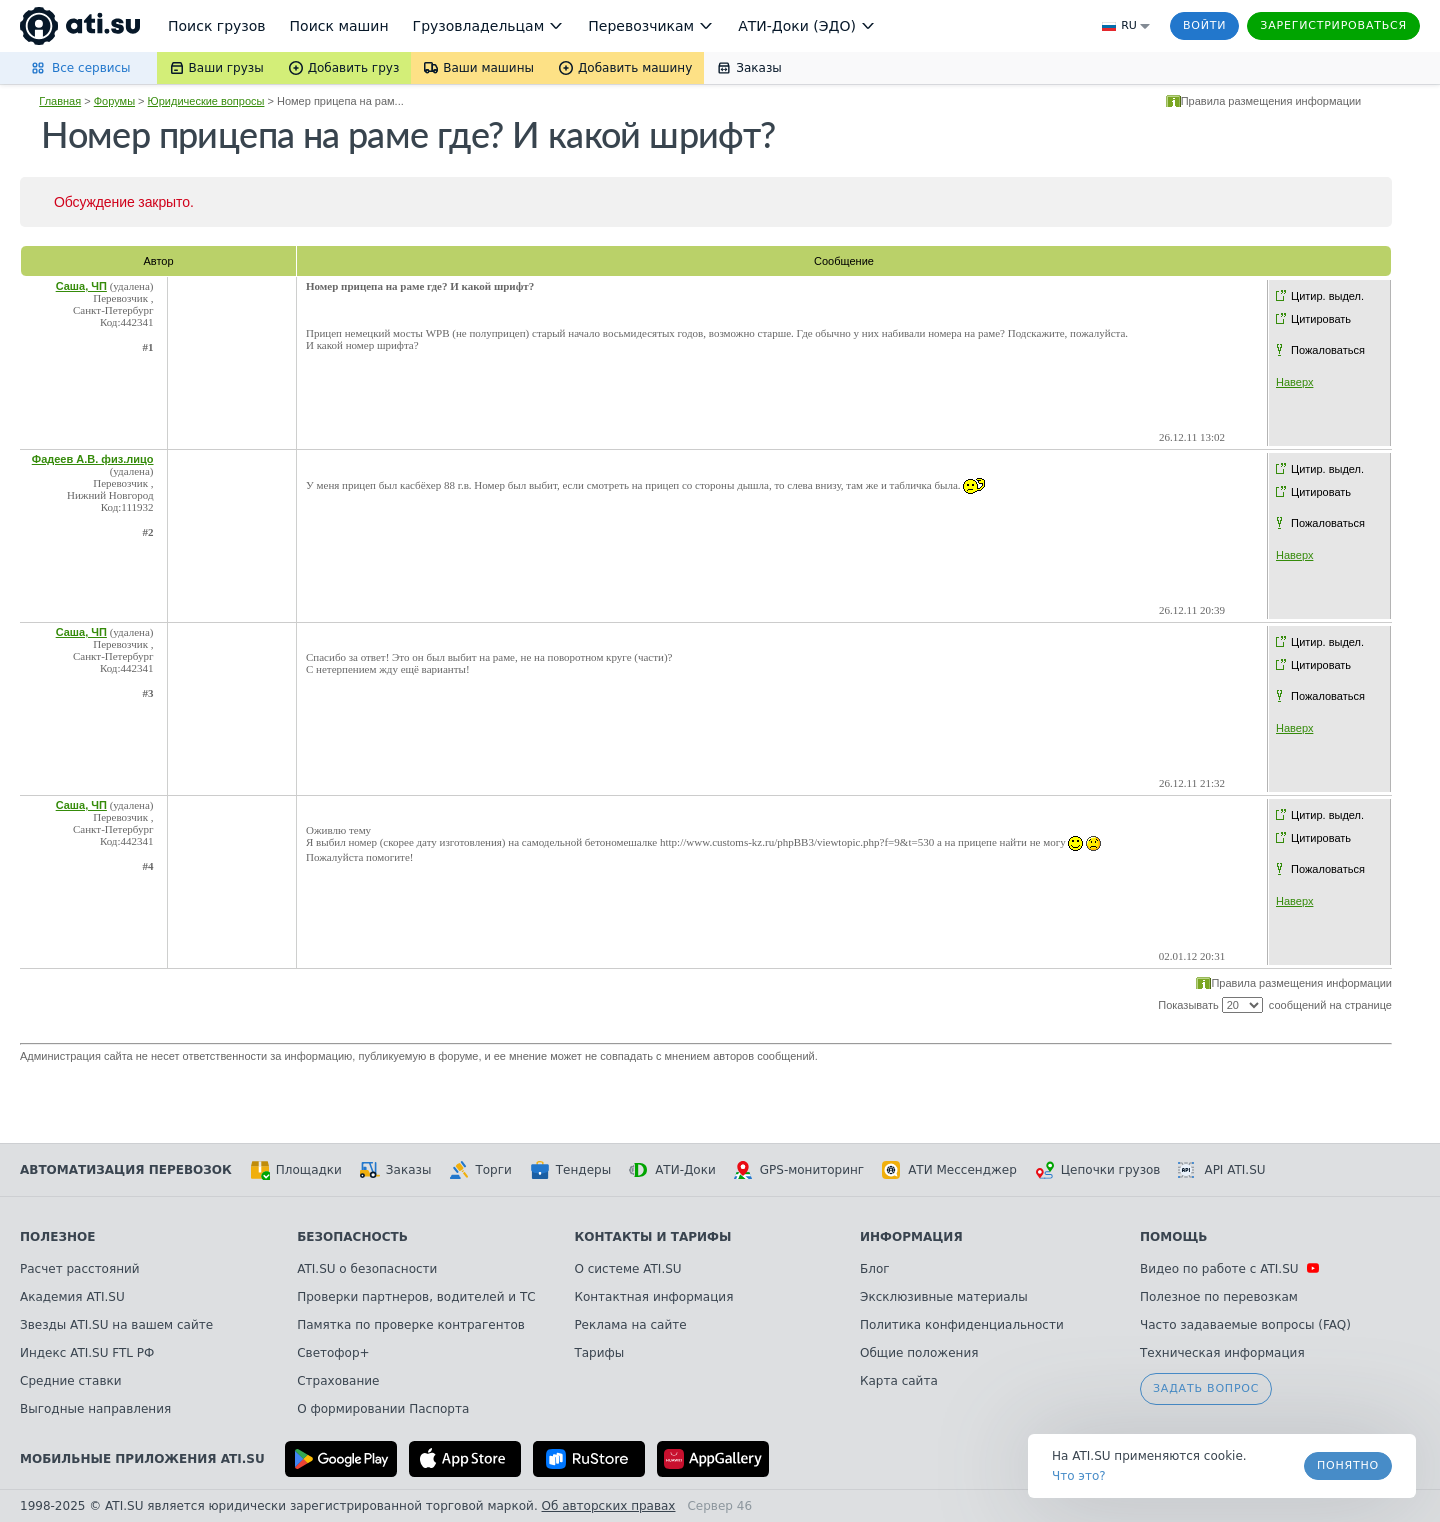  I want to click on Реклама на сайте, so click(630, 1325).